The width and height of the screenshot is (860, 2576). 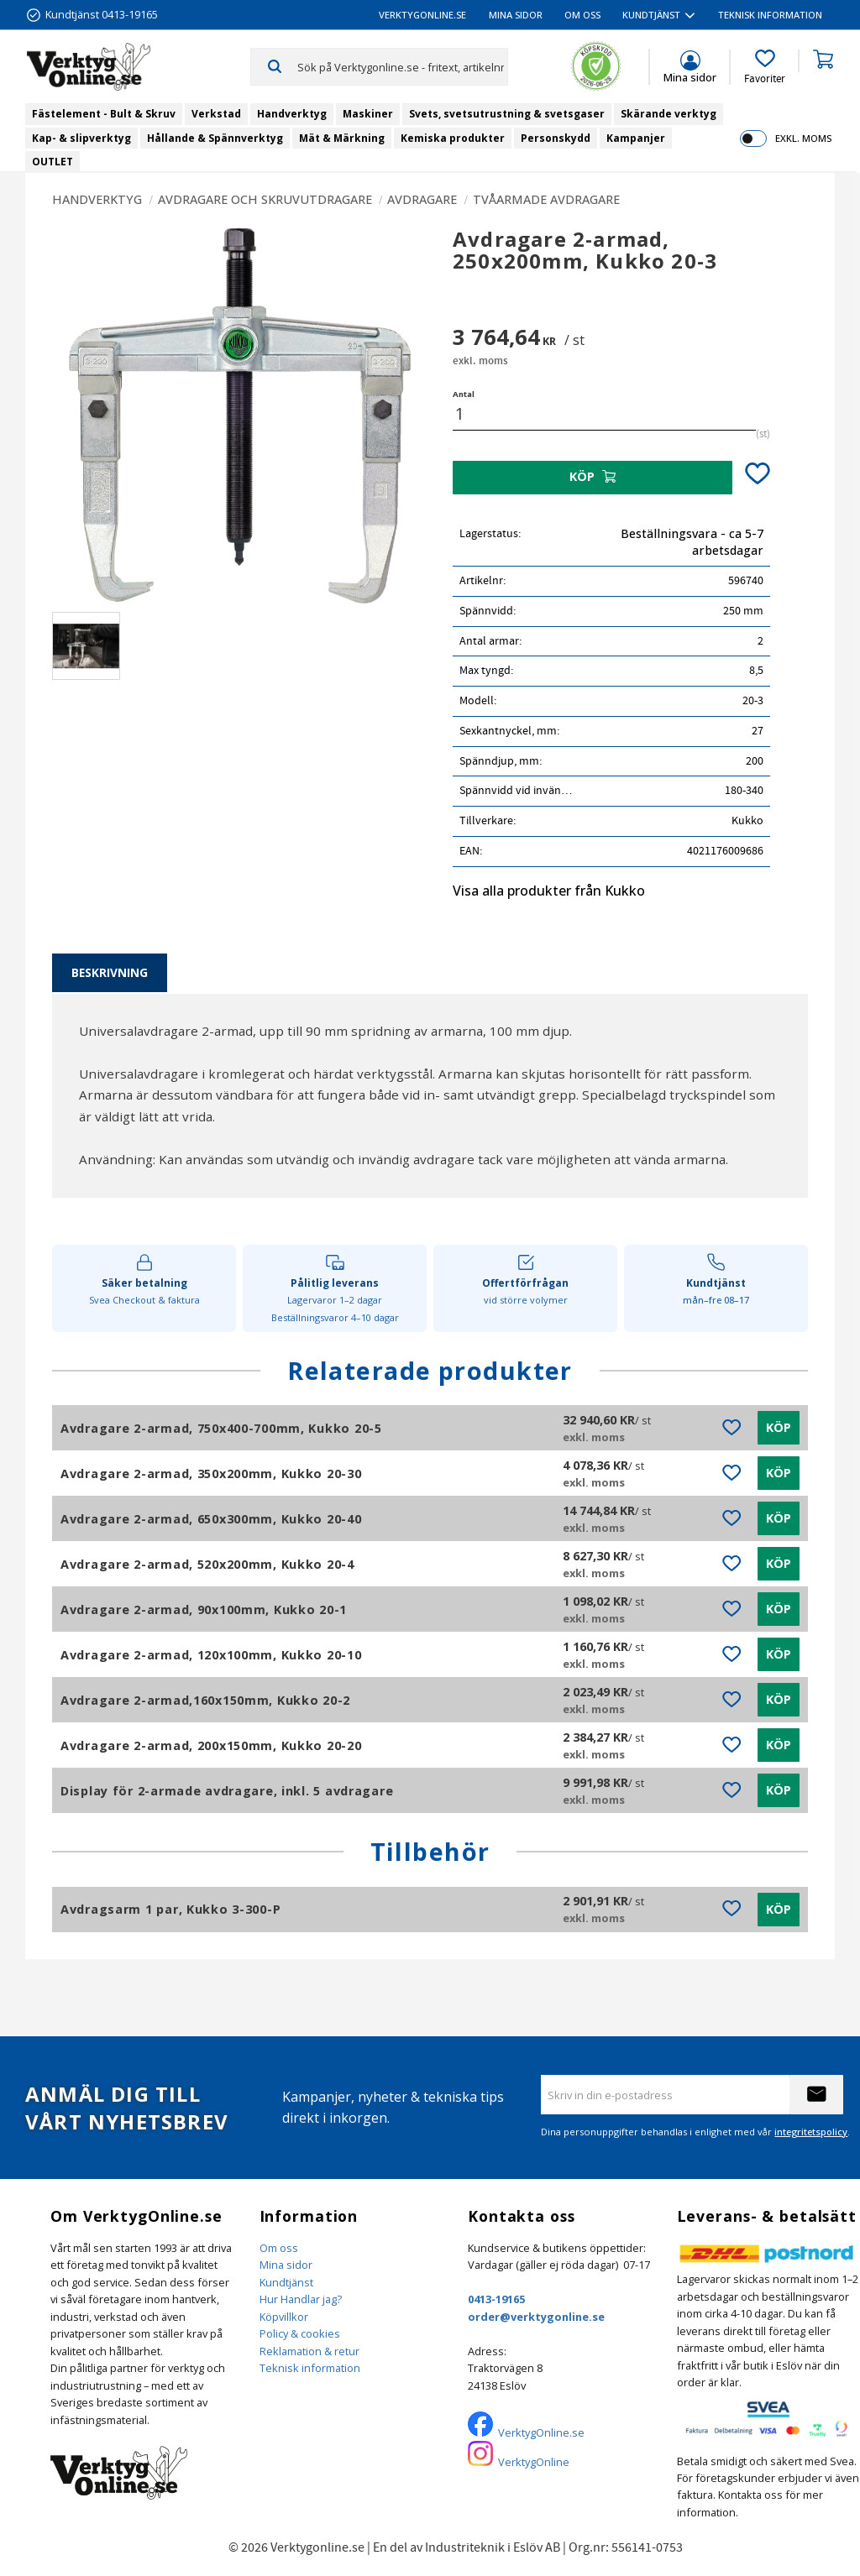 What do you see at coordinates (216, 114) in the screenshot?
I see `Verkstad [menuitem]` at bounding box center [216, 114].